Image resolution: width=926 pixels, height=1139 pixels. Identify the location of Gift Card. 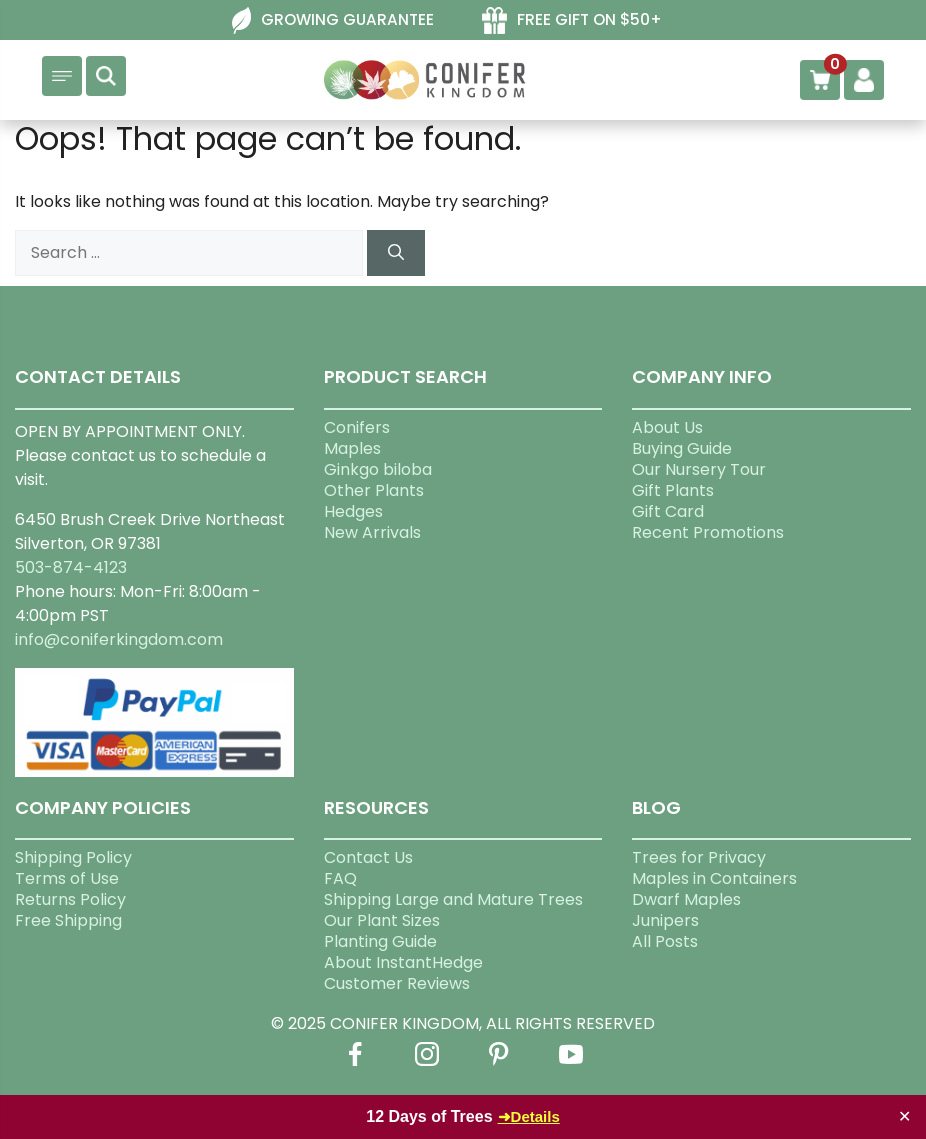
(668, 511).